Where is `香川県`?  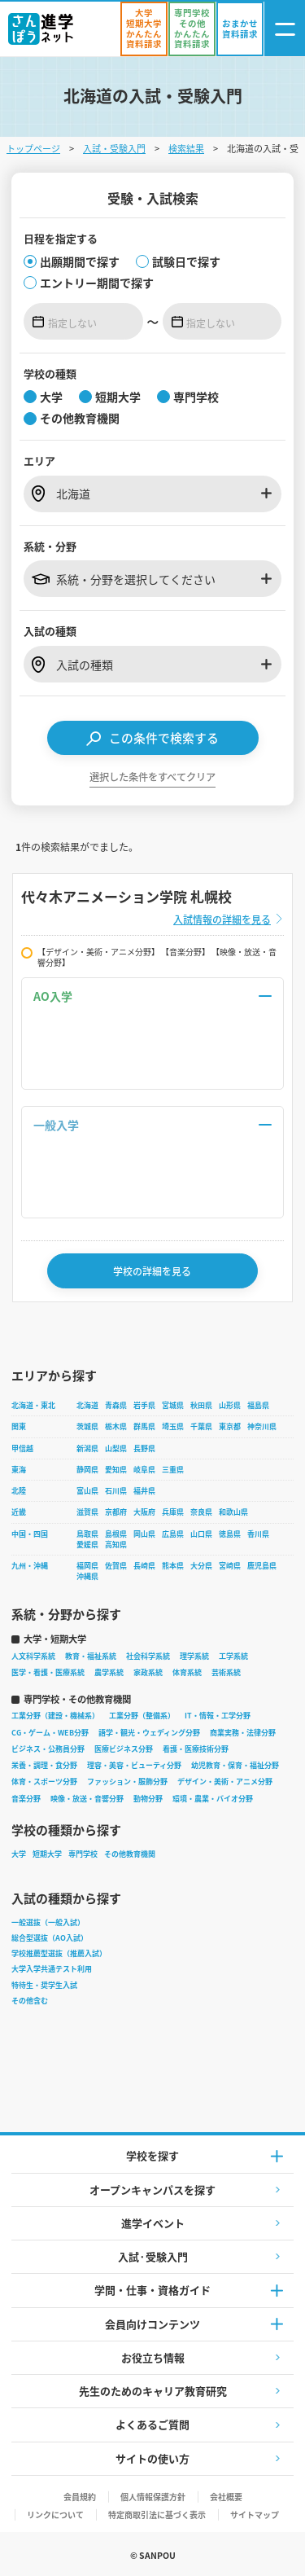
香川県 is located at coordinates (258, 1534).